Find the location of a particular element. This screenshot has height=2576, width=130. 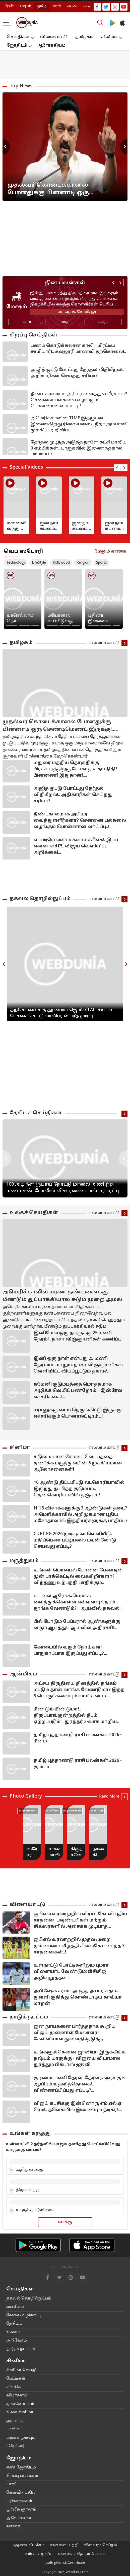

எங்களைத் தொடர்புகொள்க is located at coordinates (81, 2554).